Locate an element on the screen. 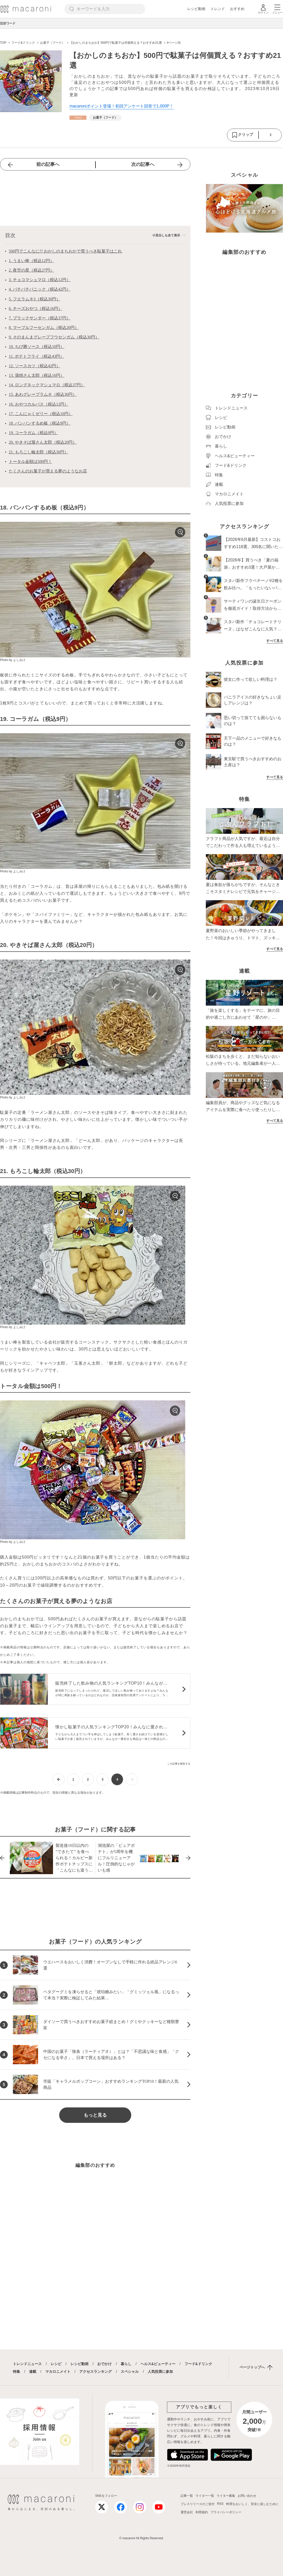 This screenshot has width=283, height=2576. RSS is located at coordinates (220, 2504).